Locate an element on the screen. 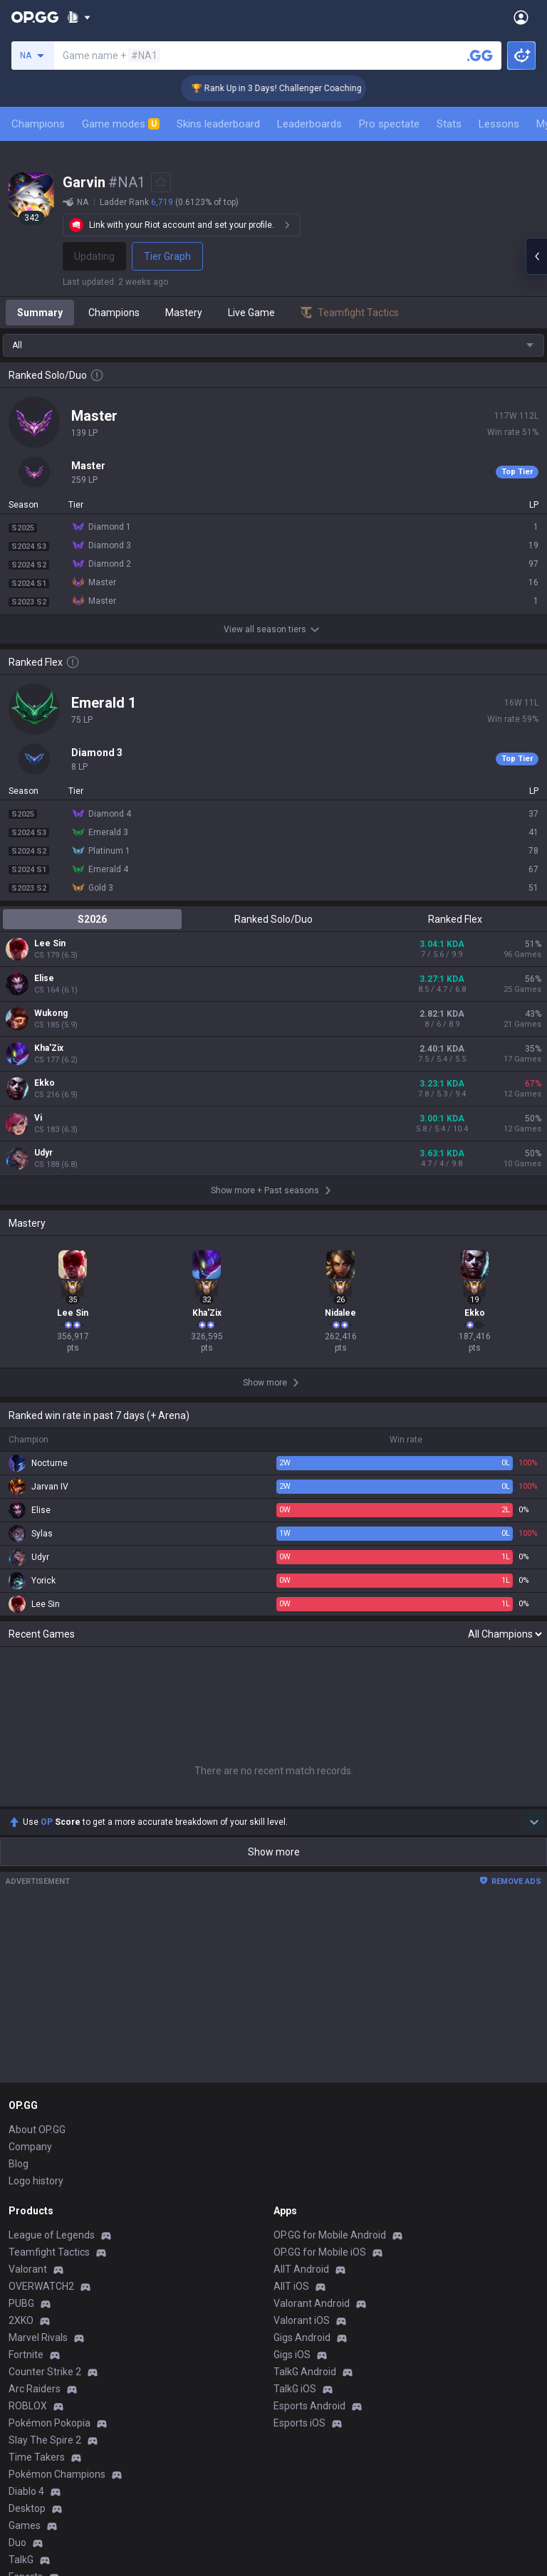 The height and width of the screenshot is (2576, 547). [Open Menu] is located at coordinates (521, 17).